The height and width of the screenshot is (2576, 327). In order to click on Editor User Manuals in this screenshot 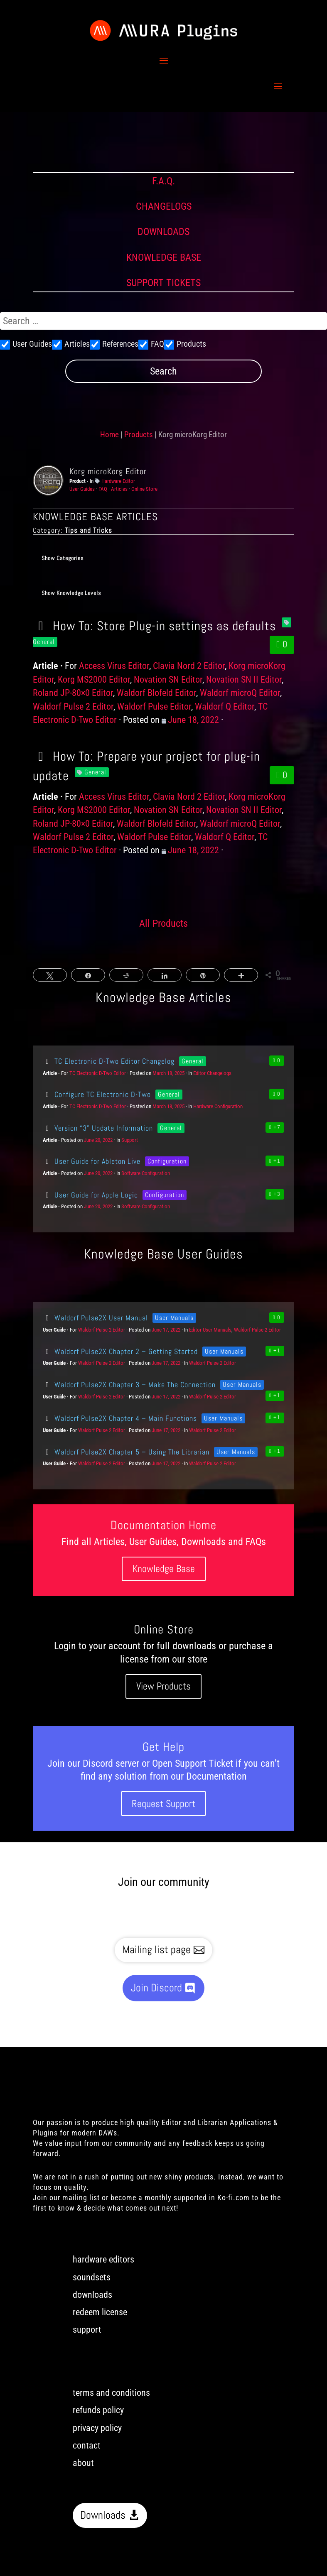, I will do `click(210, 1330)`.